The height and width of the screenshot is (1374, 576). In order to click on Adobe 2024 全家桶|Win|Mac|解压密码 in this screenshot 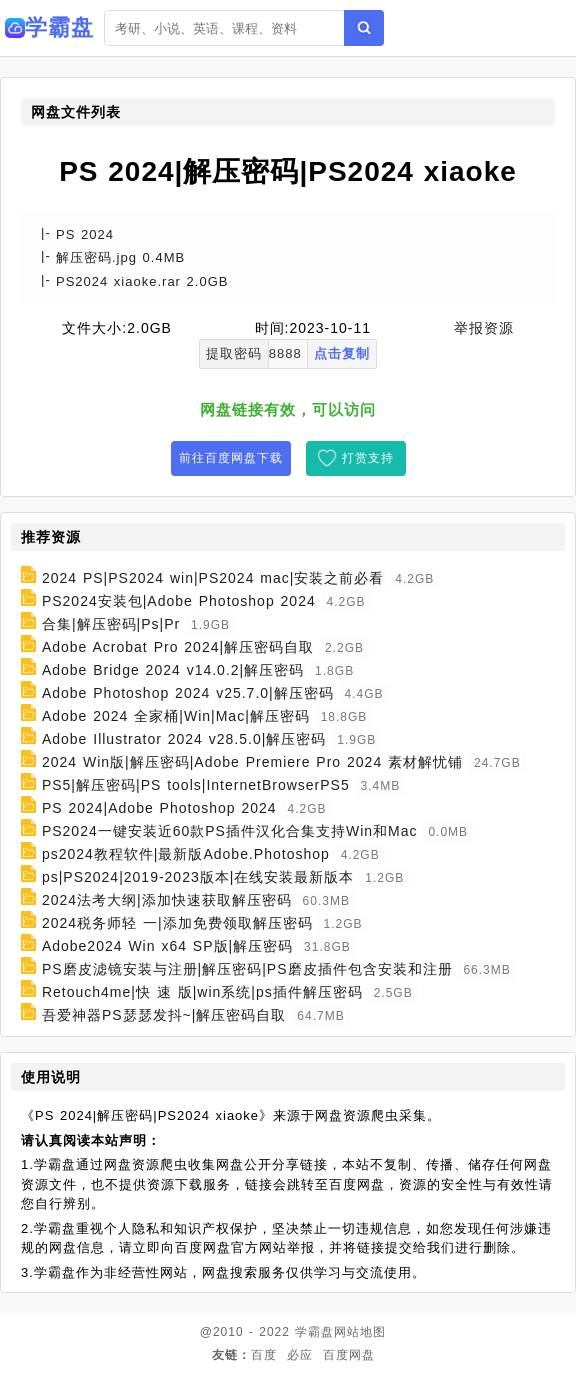, I will do `click(176, 716)`.